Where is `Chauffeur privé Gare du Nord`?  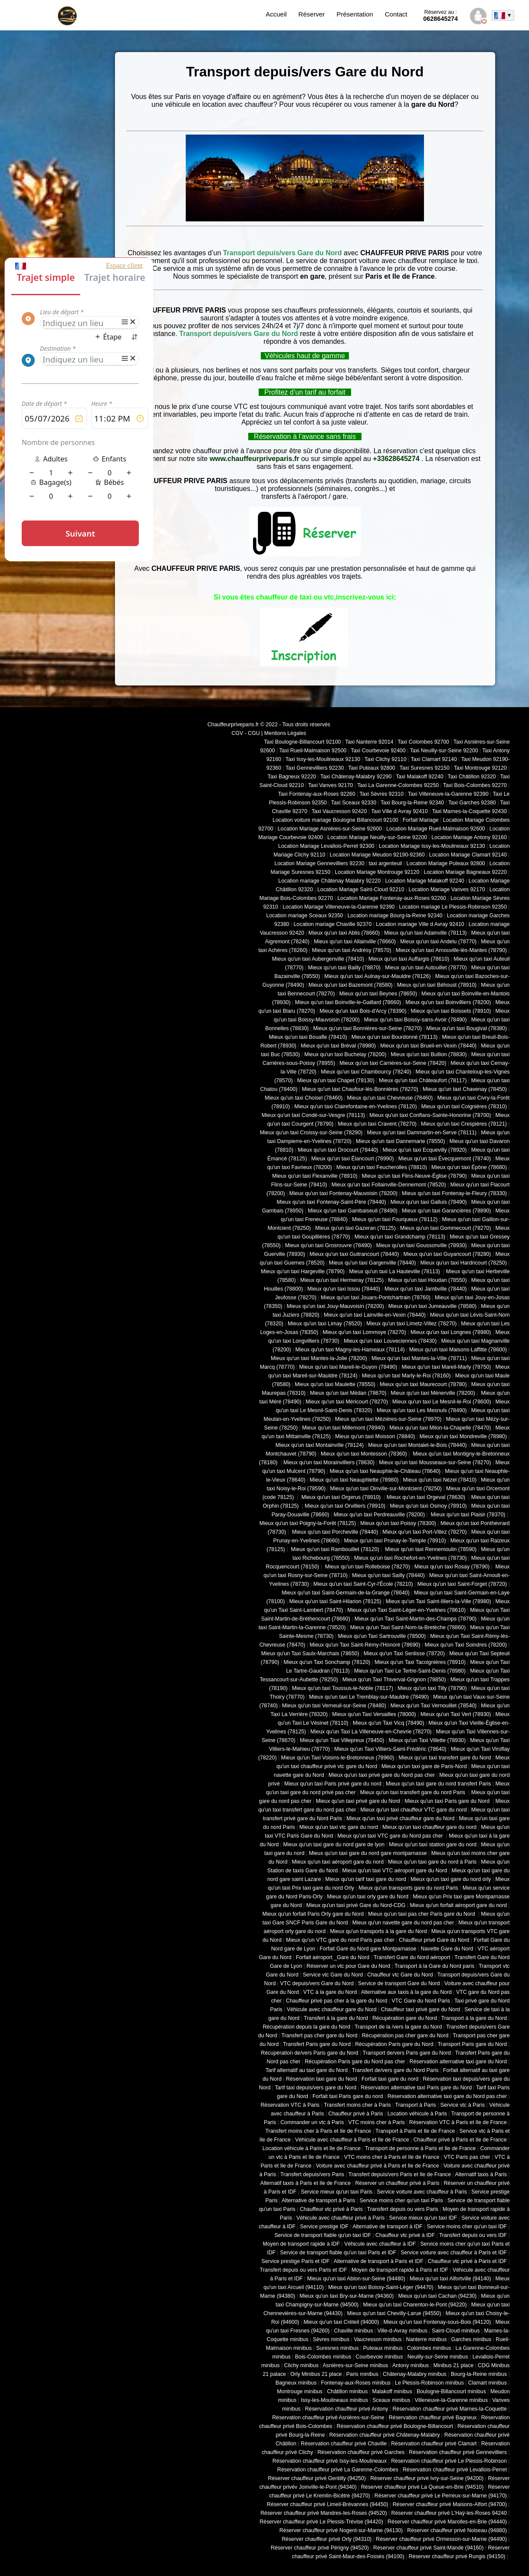 Chauffeur privé Gare du Nord is located at coordinates (434, 1940).